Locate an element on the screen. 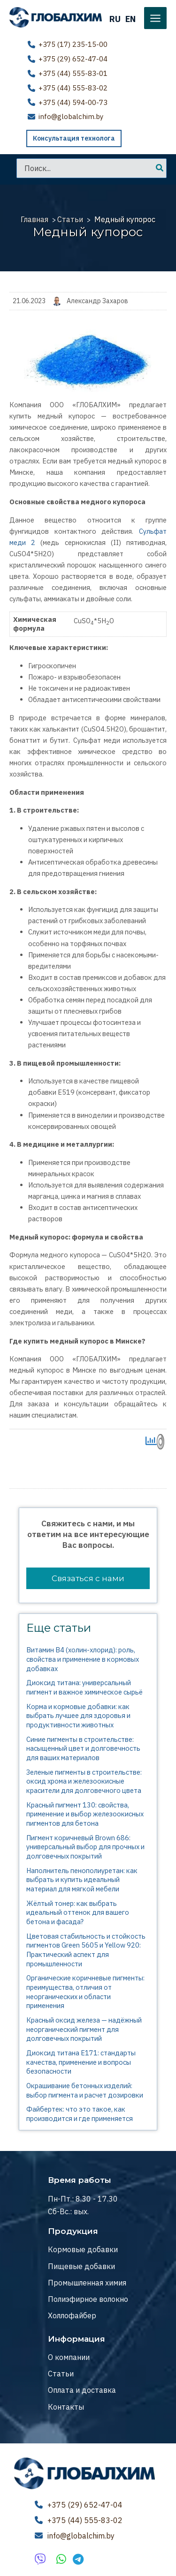 The height and width of the screenshot is (2576, 176). Пищевые добавки is located at coordinates (81, 2265).